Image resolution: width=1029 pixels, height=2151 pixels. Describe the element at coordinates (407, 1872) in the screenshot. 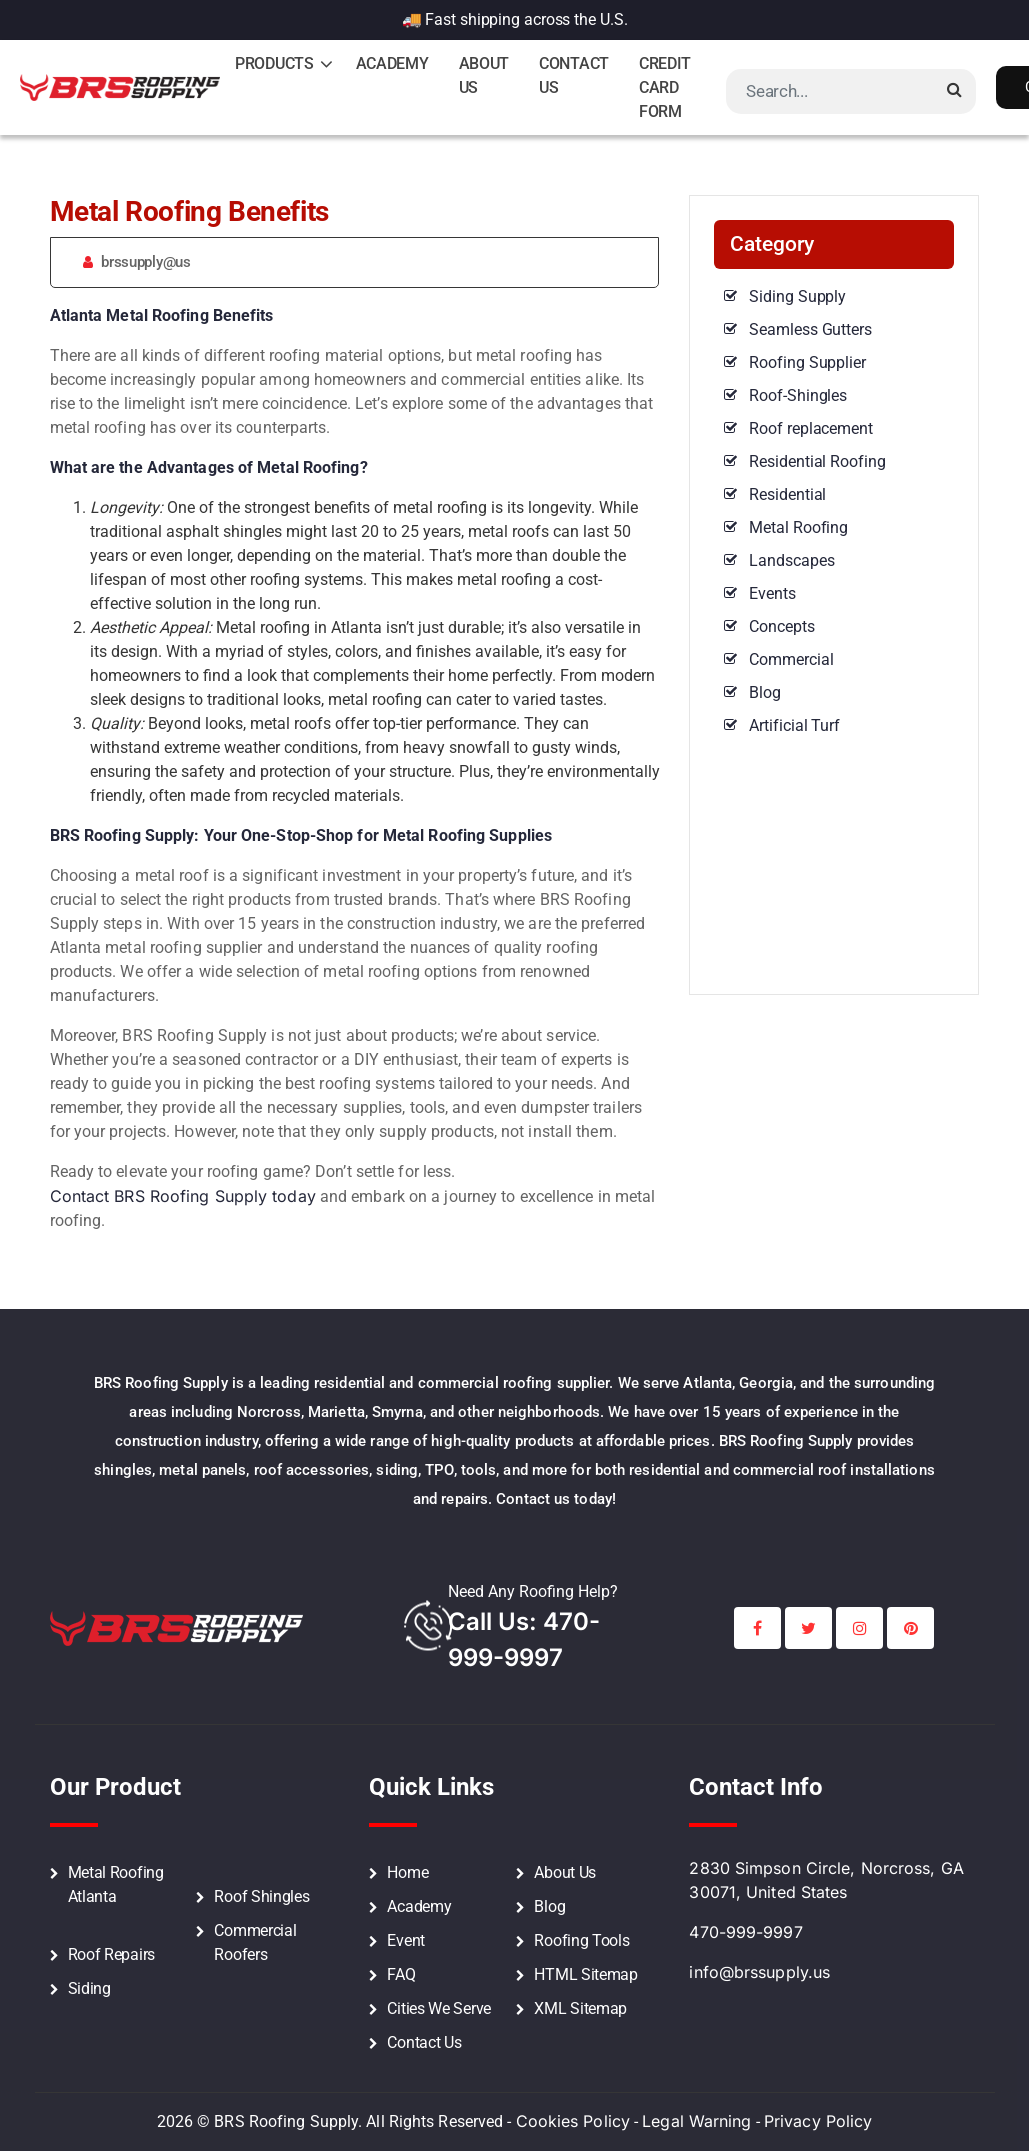

I see `Home` at that location.